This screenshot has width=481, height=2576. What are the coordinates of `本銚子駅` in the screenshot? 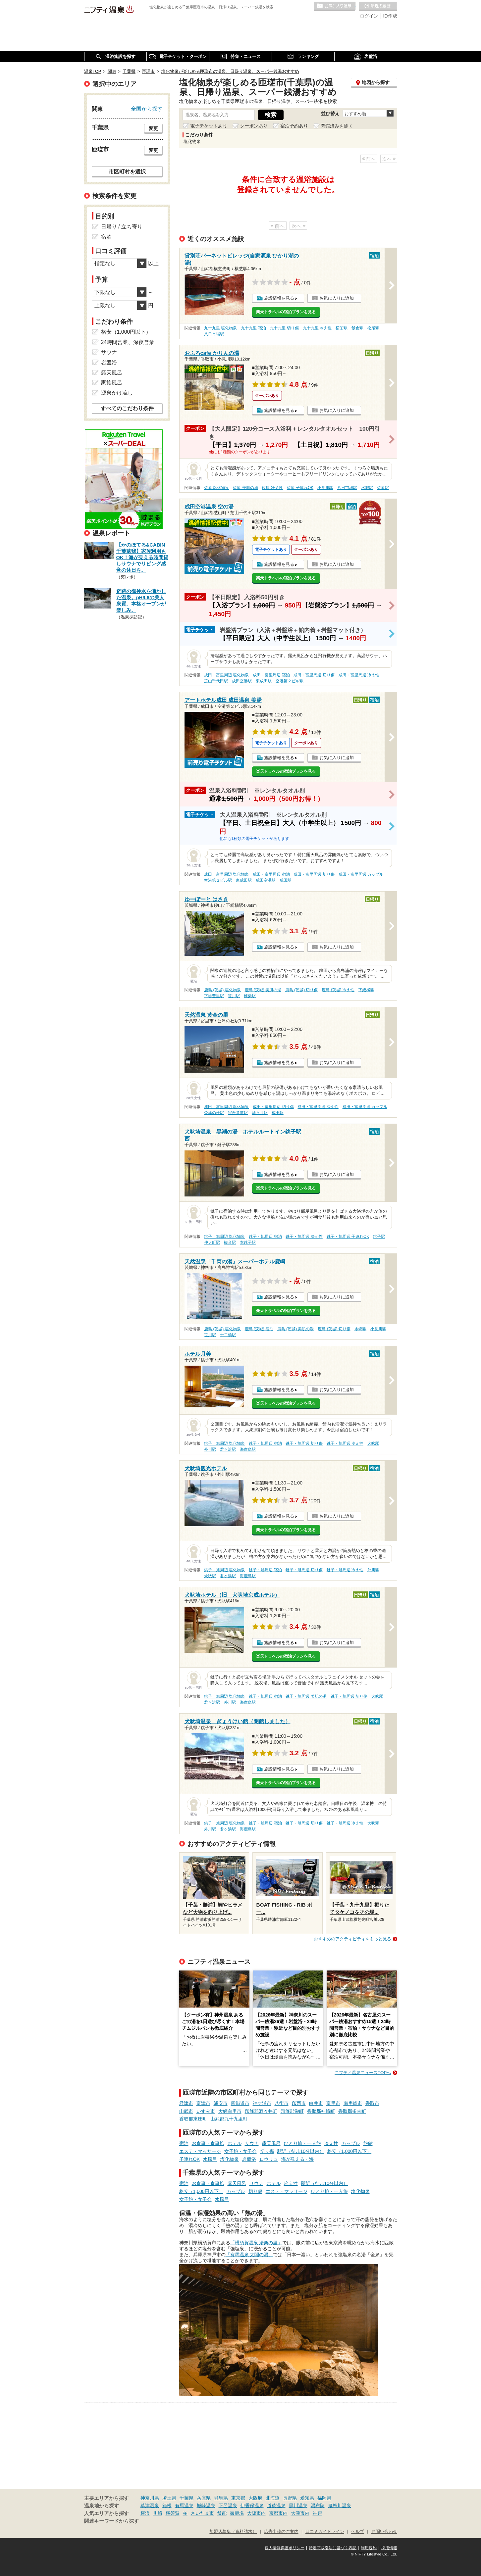 It's located at (248, 1242).